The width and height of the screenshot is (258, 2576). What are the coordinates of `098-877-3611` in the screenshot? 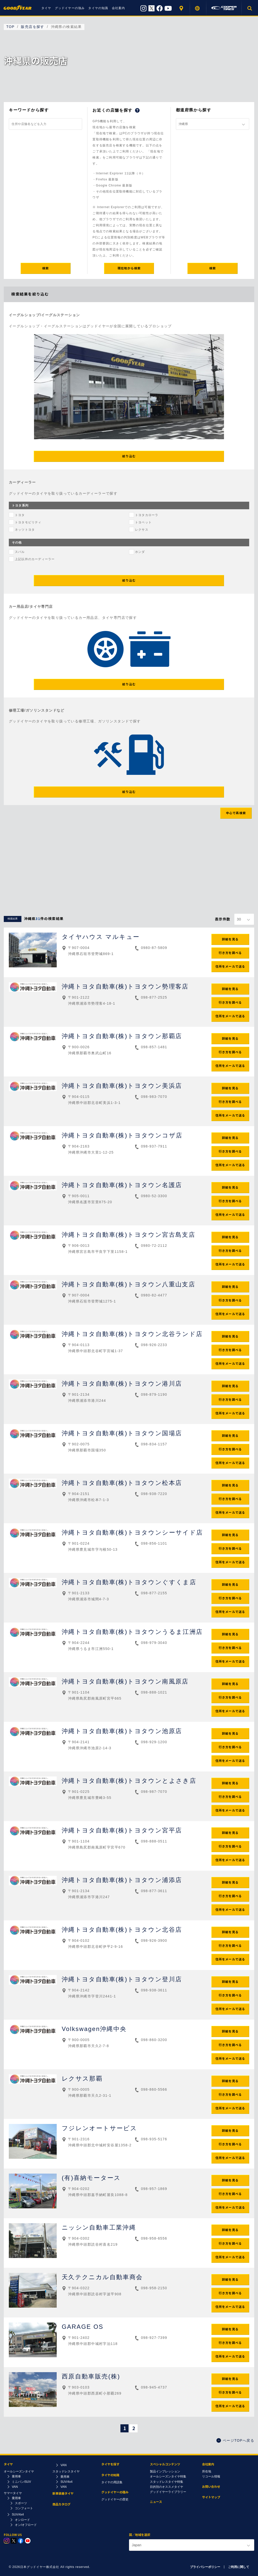 It's located at (154, 1891).